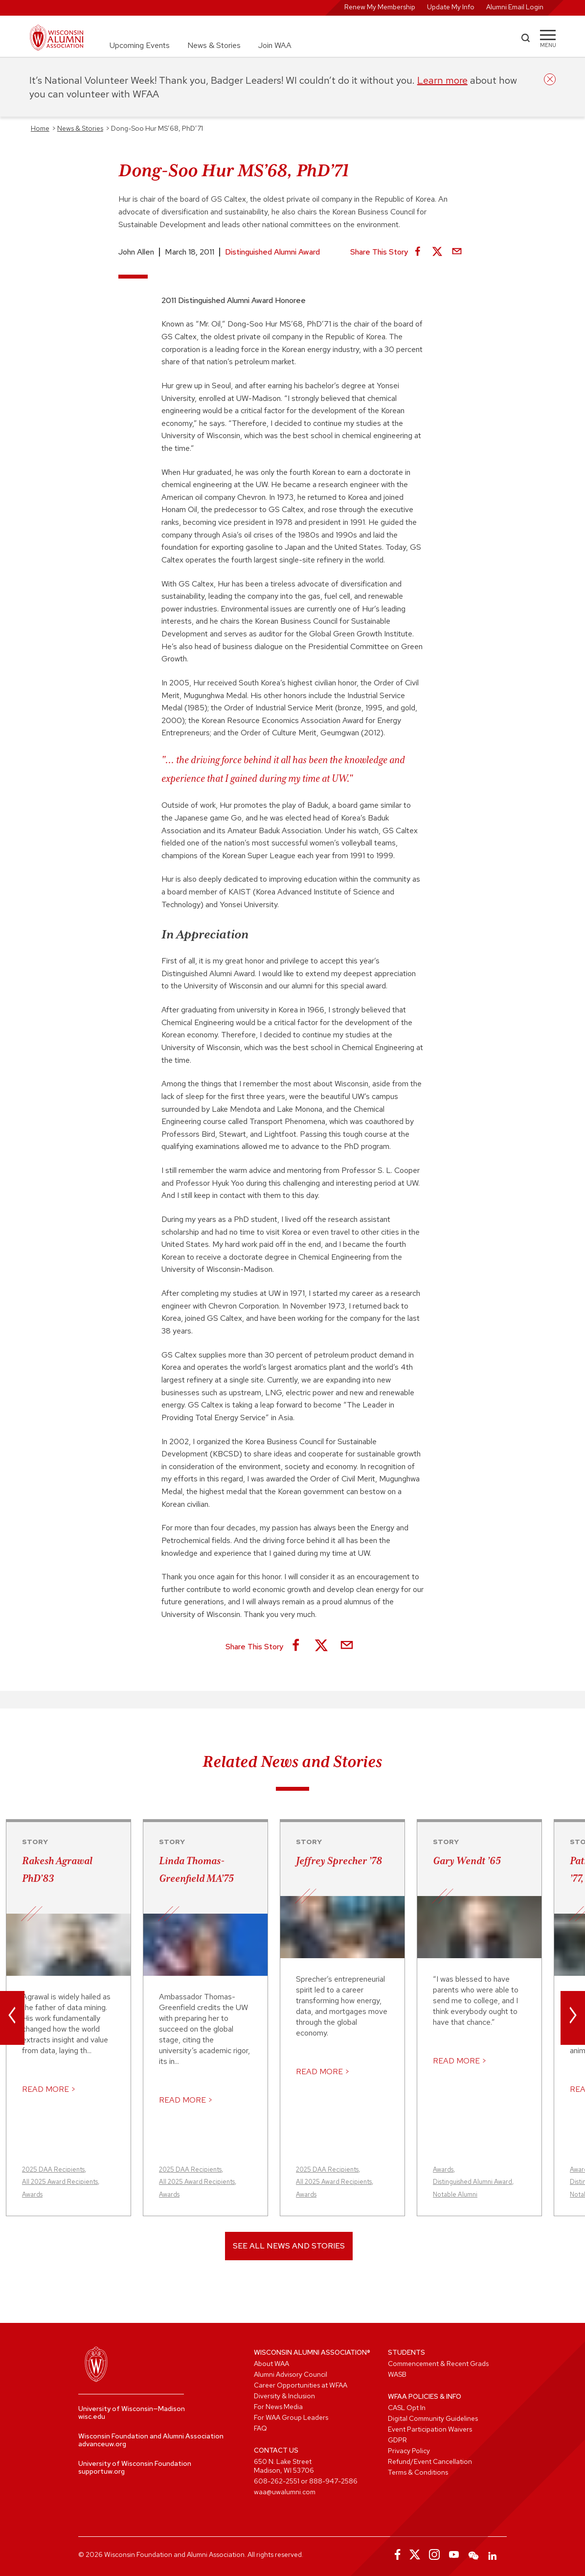  Describe the element at coordinates (430, 2461) in the screenshot. I see `Refund/Event Cancellation` at that location.